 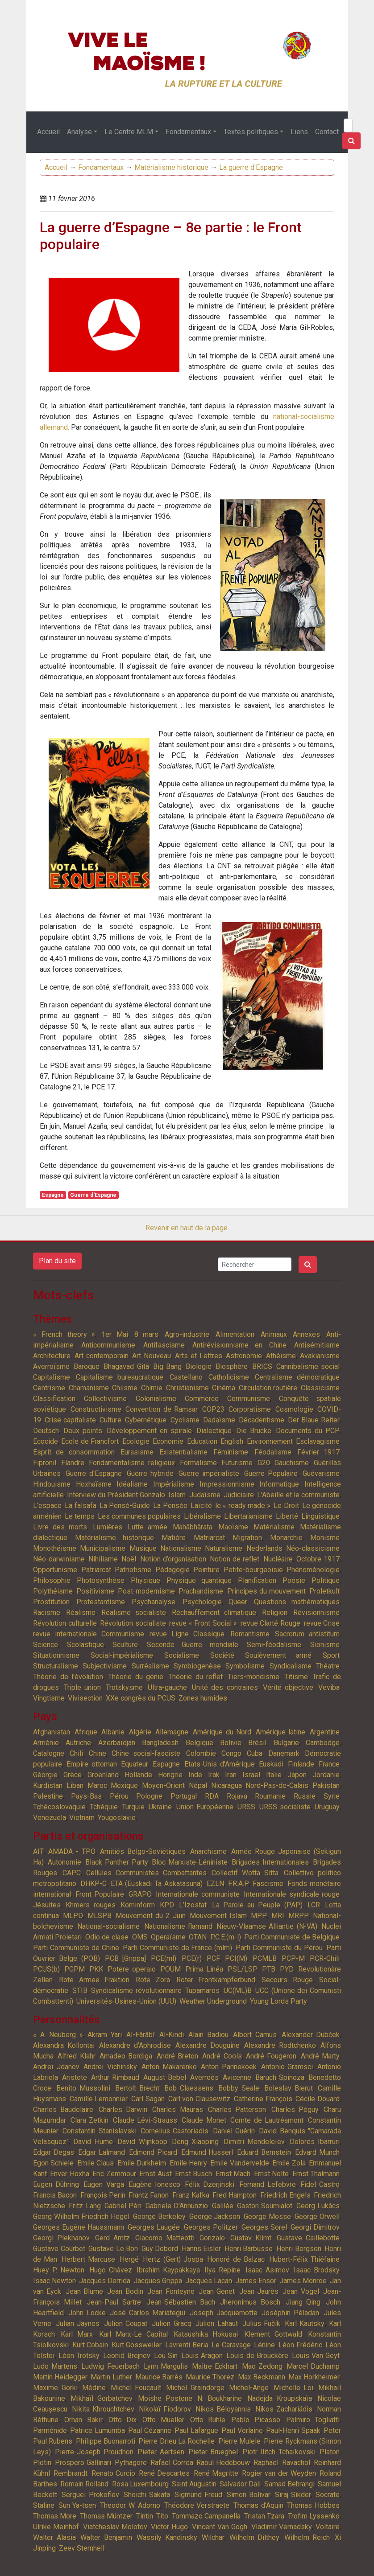 What do you see at coordinates (208, 1851) in the screenshot?
I see `Anarchisme` at bounding box center [208, 1851].